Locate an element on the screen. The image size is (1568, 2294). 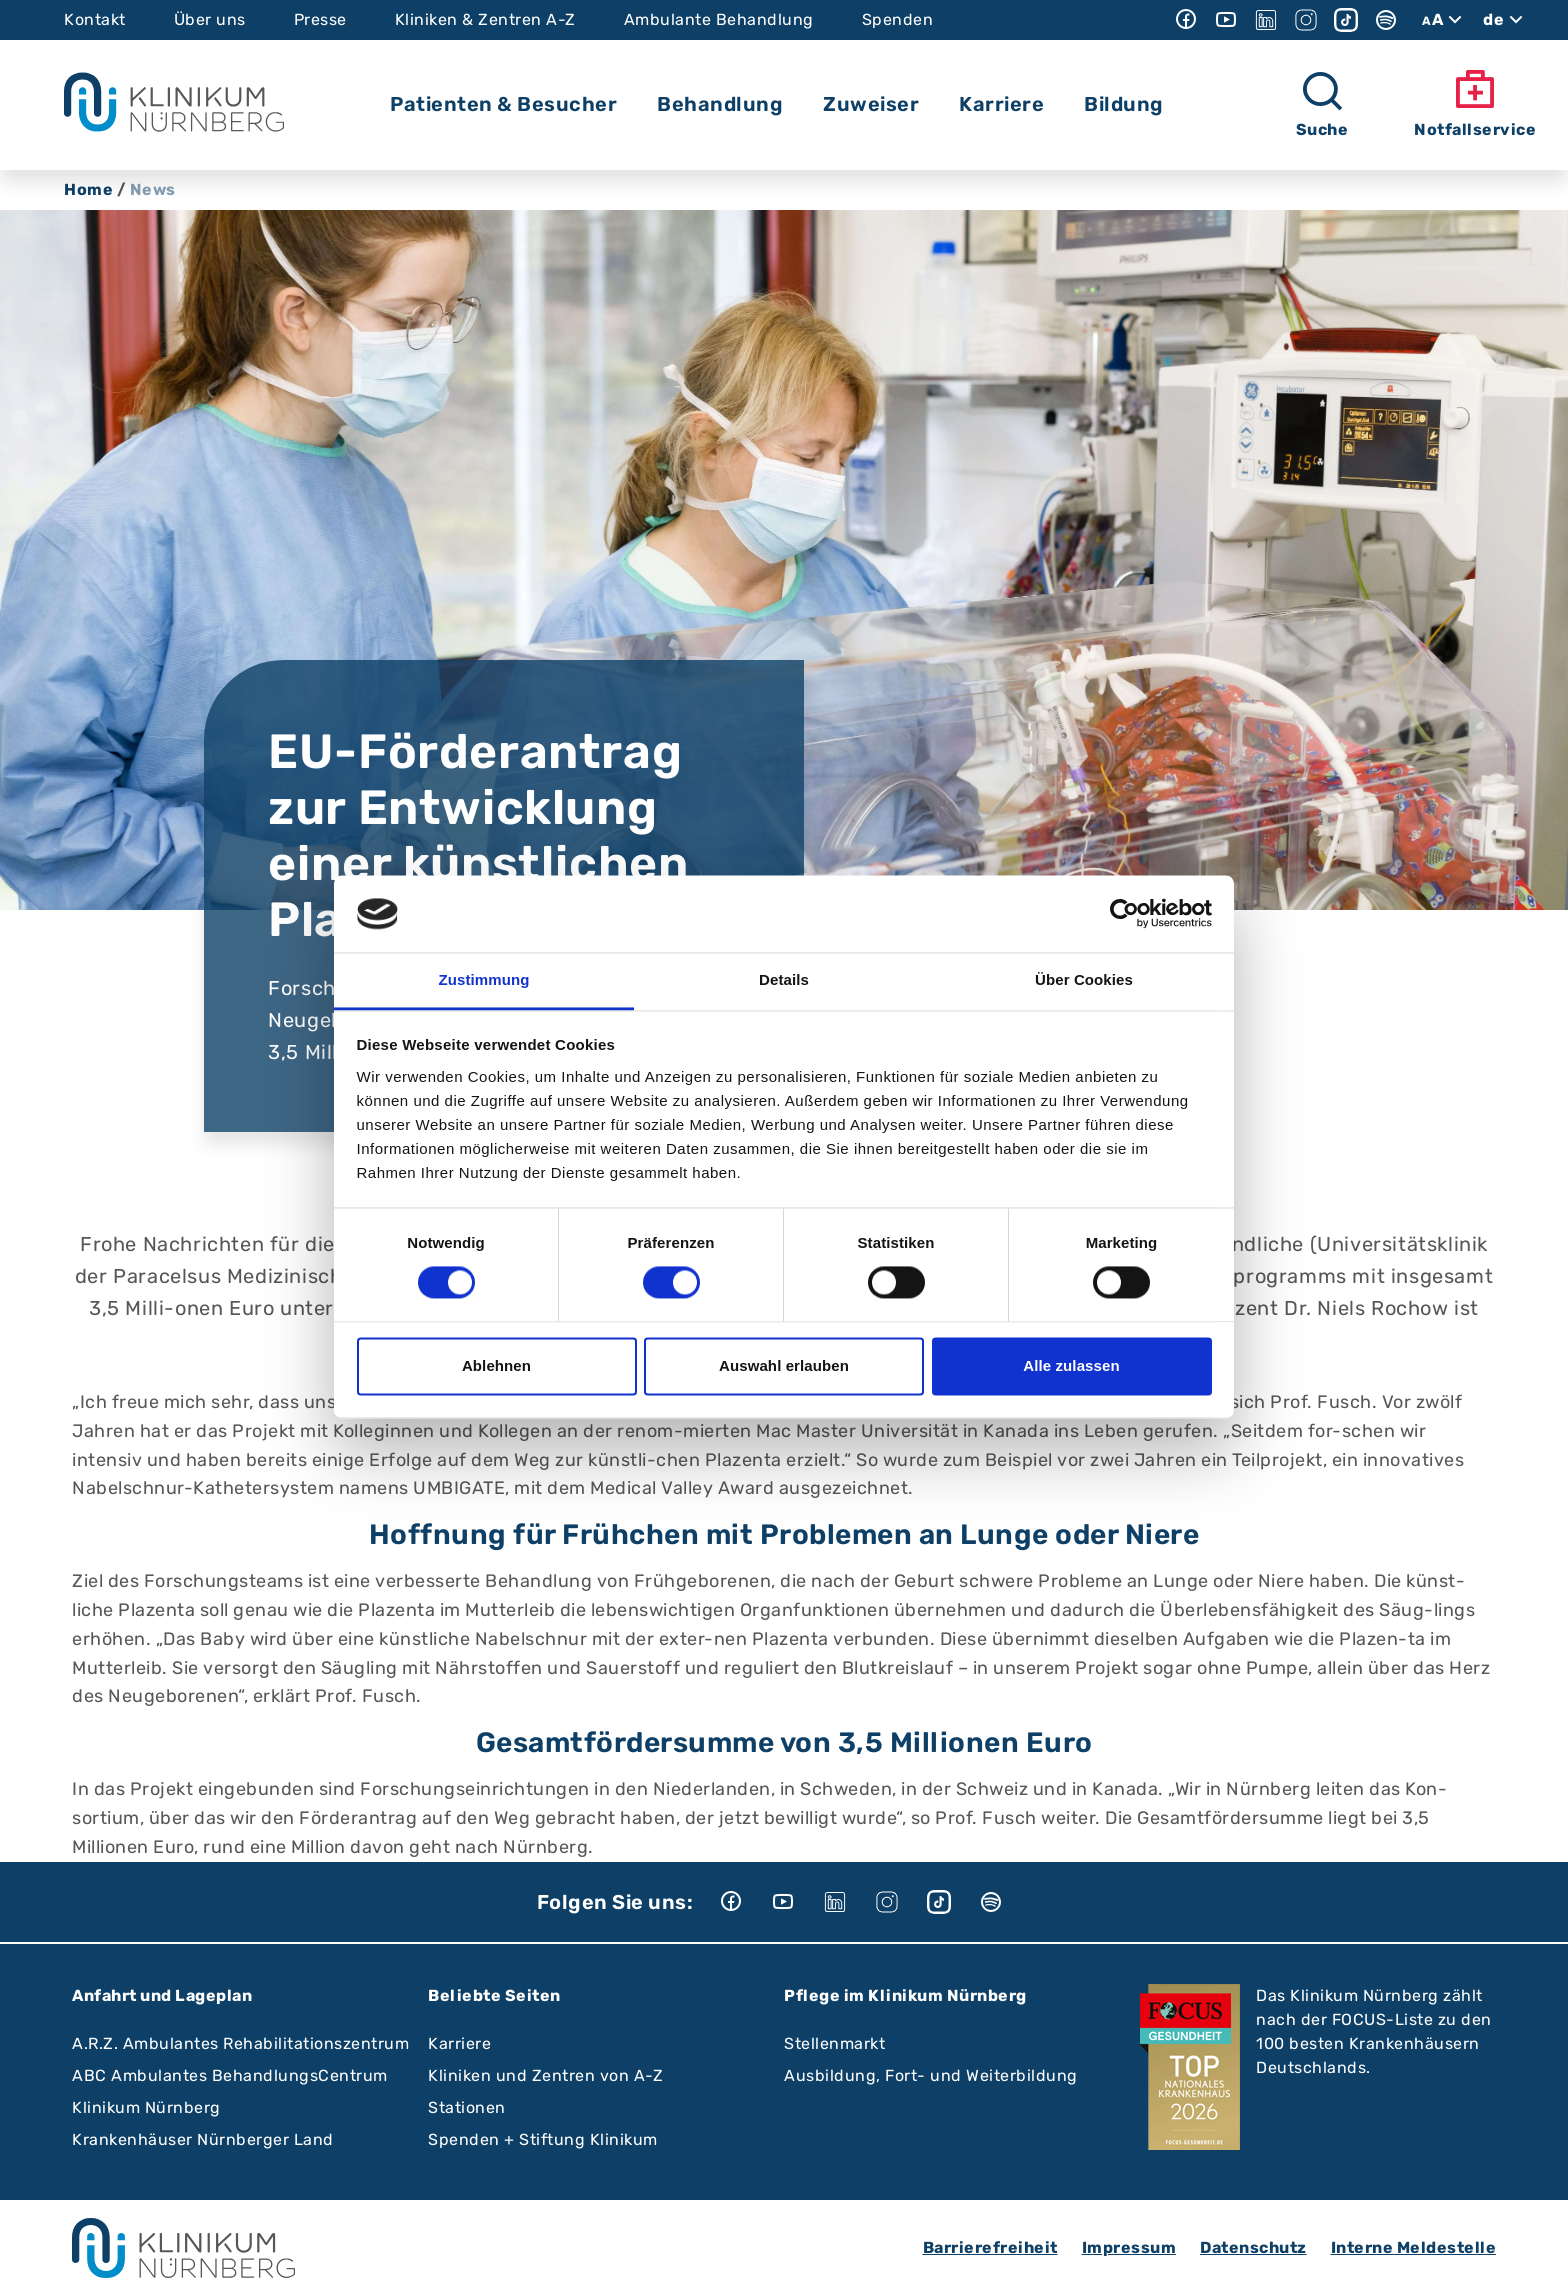
Über Cookies [tab] is located at coordinates (1084, 979).